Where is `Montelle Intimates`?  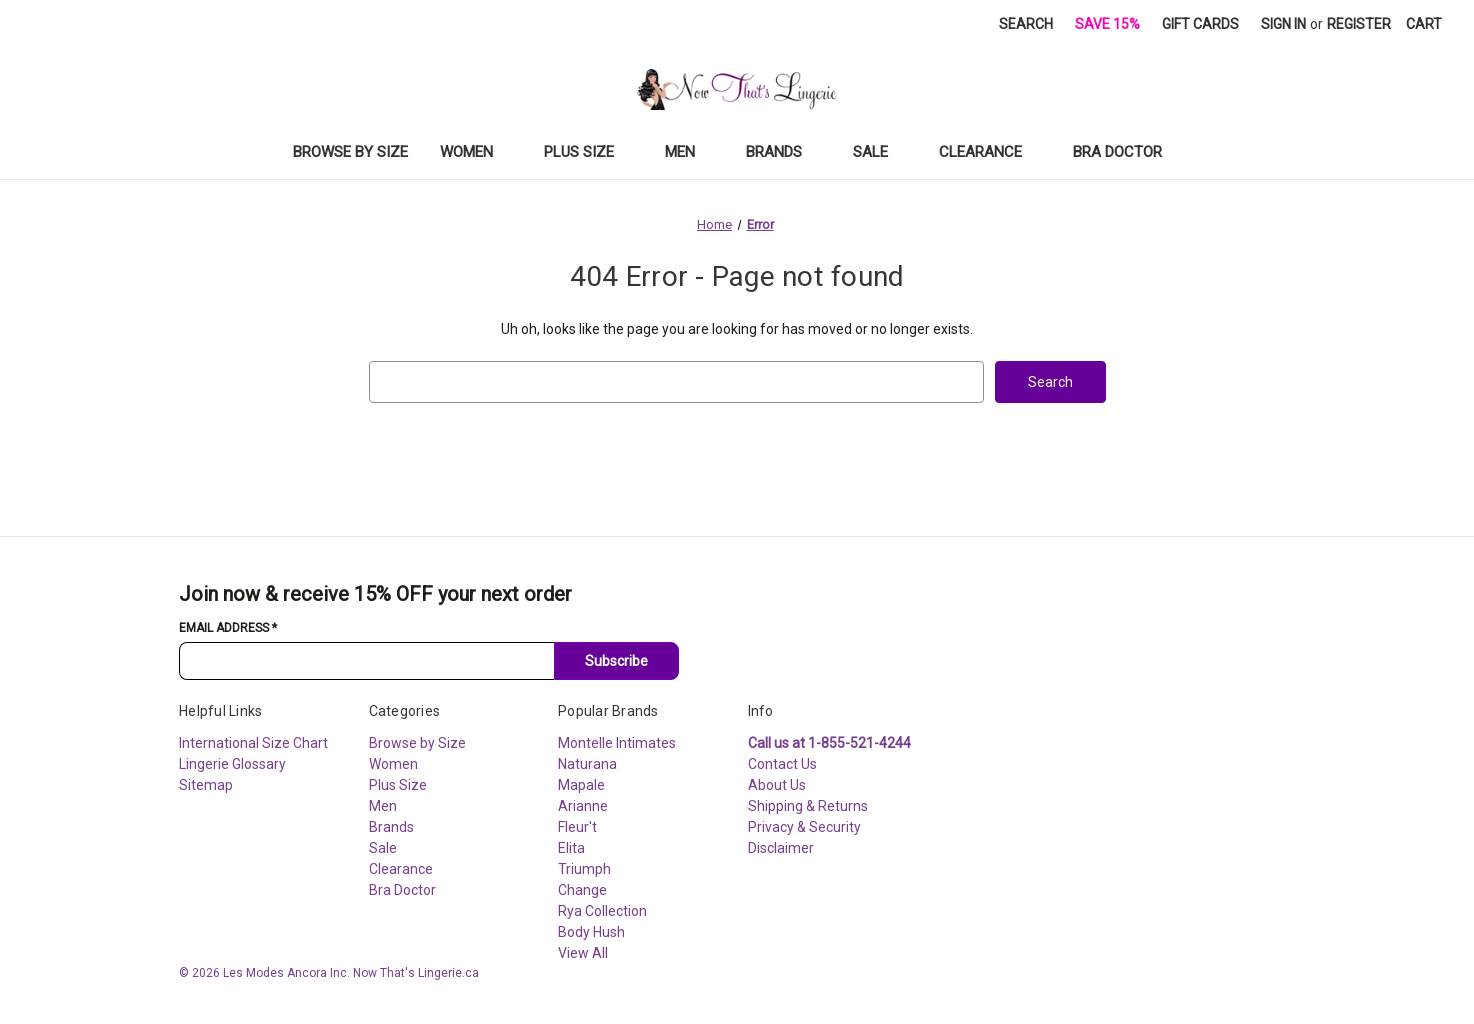
Montelle Intimates is located at coordinates (617, 743).